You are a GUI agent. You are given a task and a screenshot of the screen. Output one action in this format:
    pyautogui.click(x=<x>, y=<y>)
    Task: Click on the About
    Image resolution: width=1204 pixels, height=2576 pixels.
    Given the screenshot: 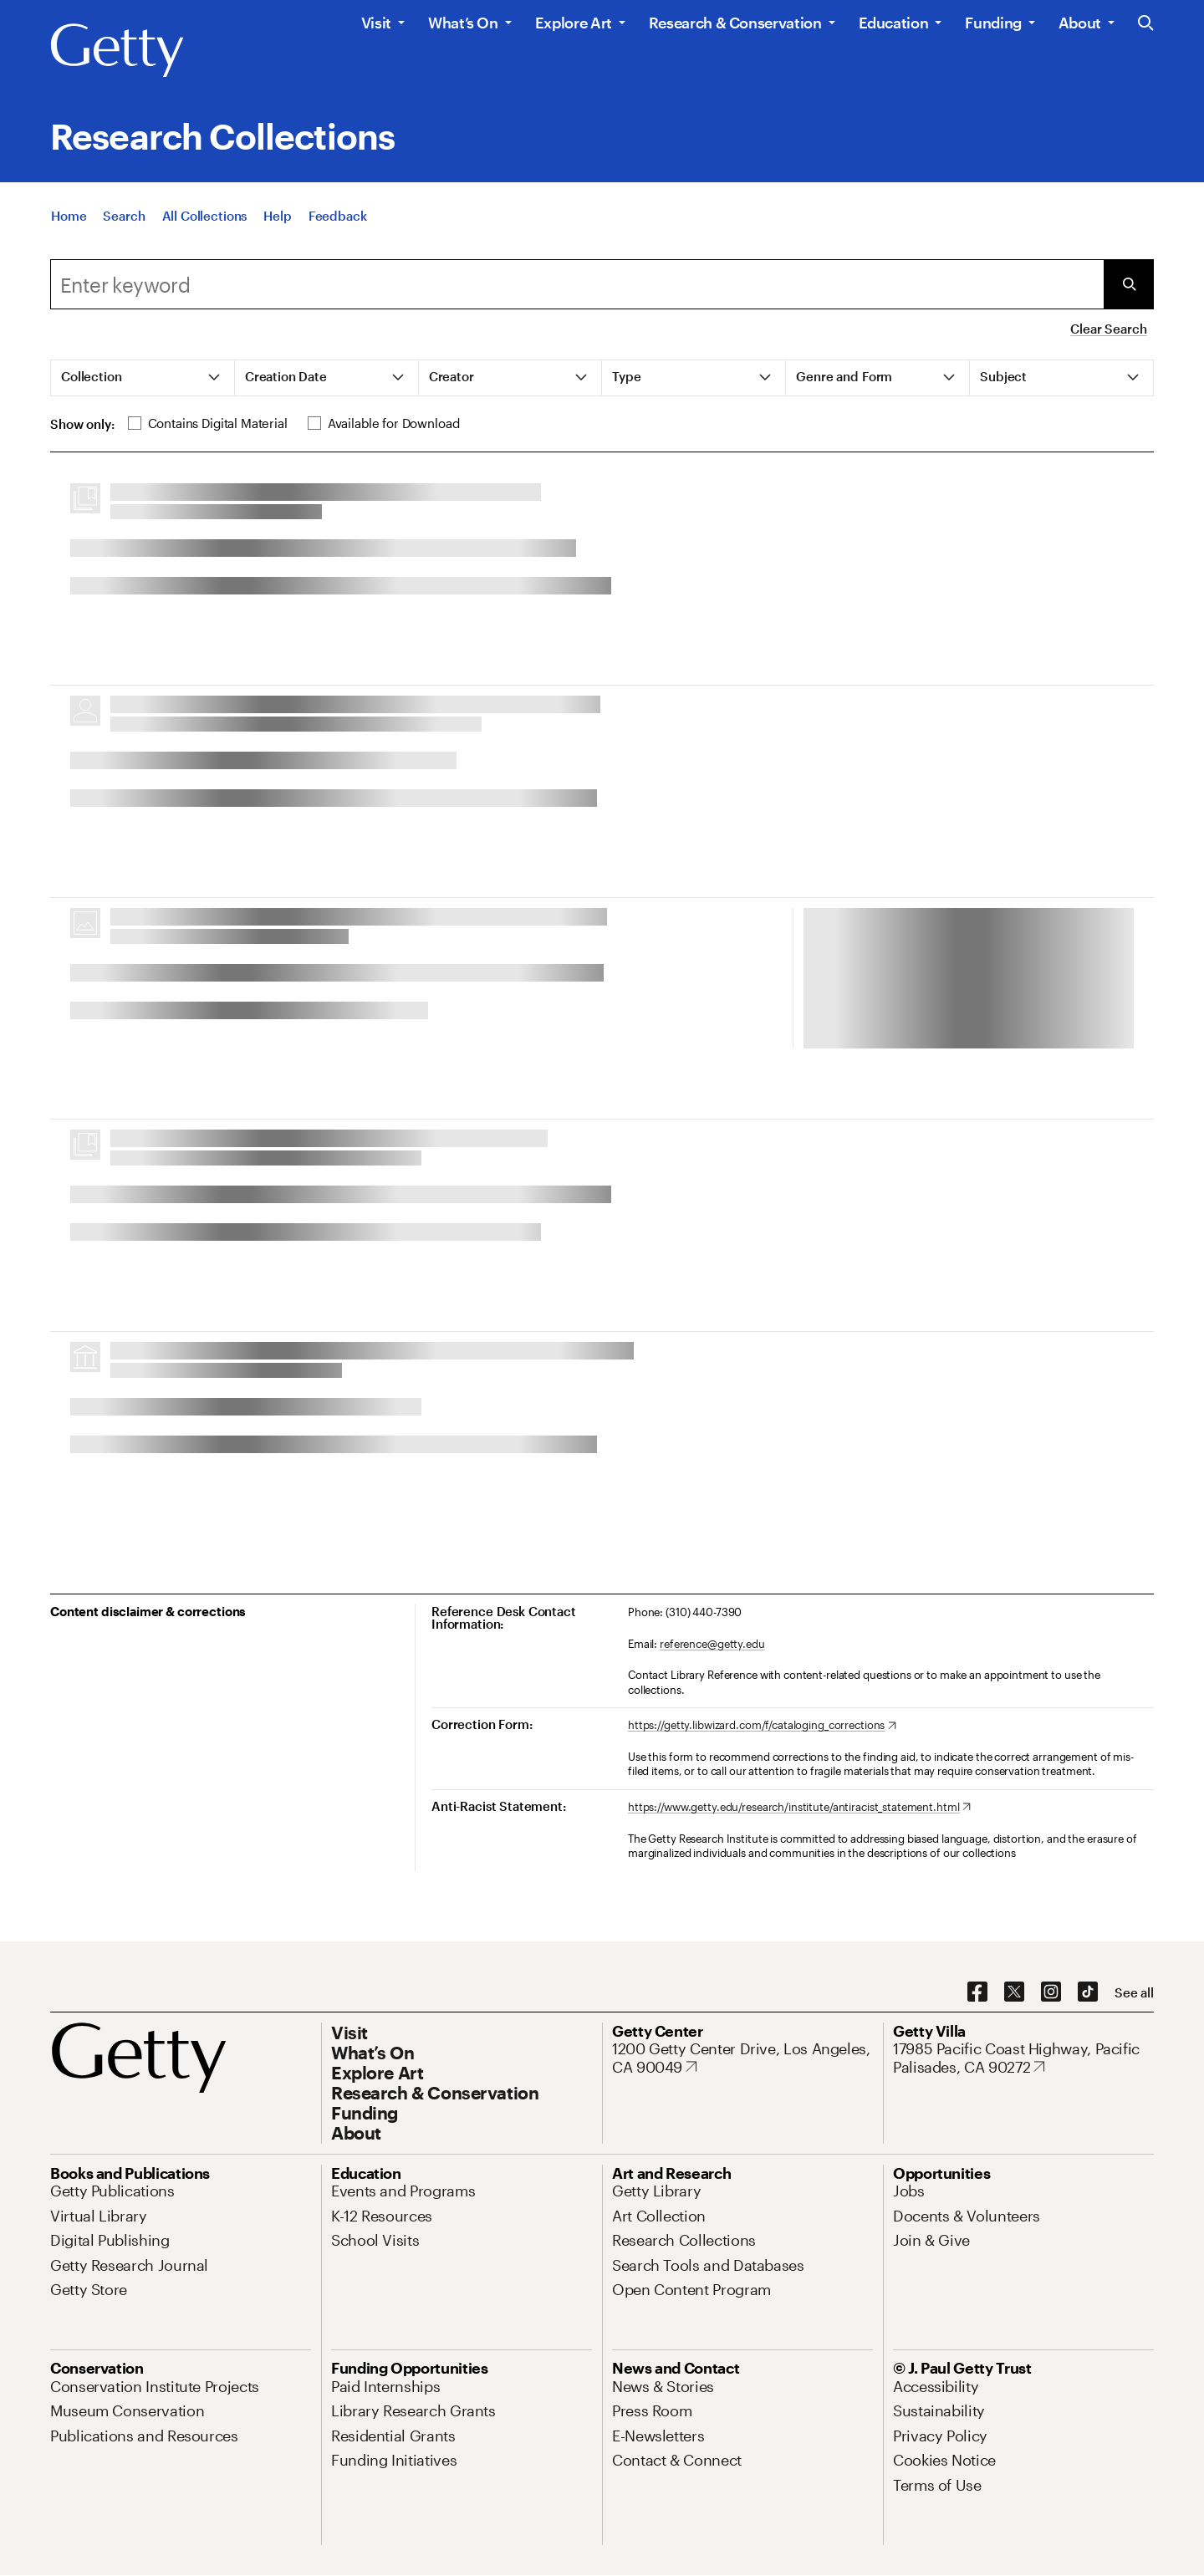 What is the action you would take?
    pyautogui.click(x=1080, y=22)
    